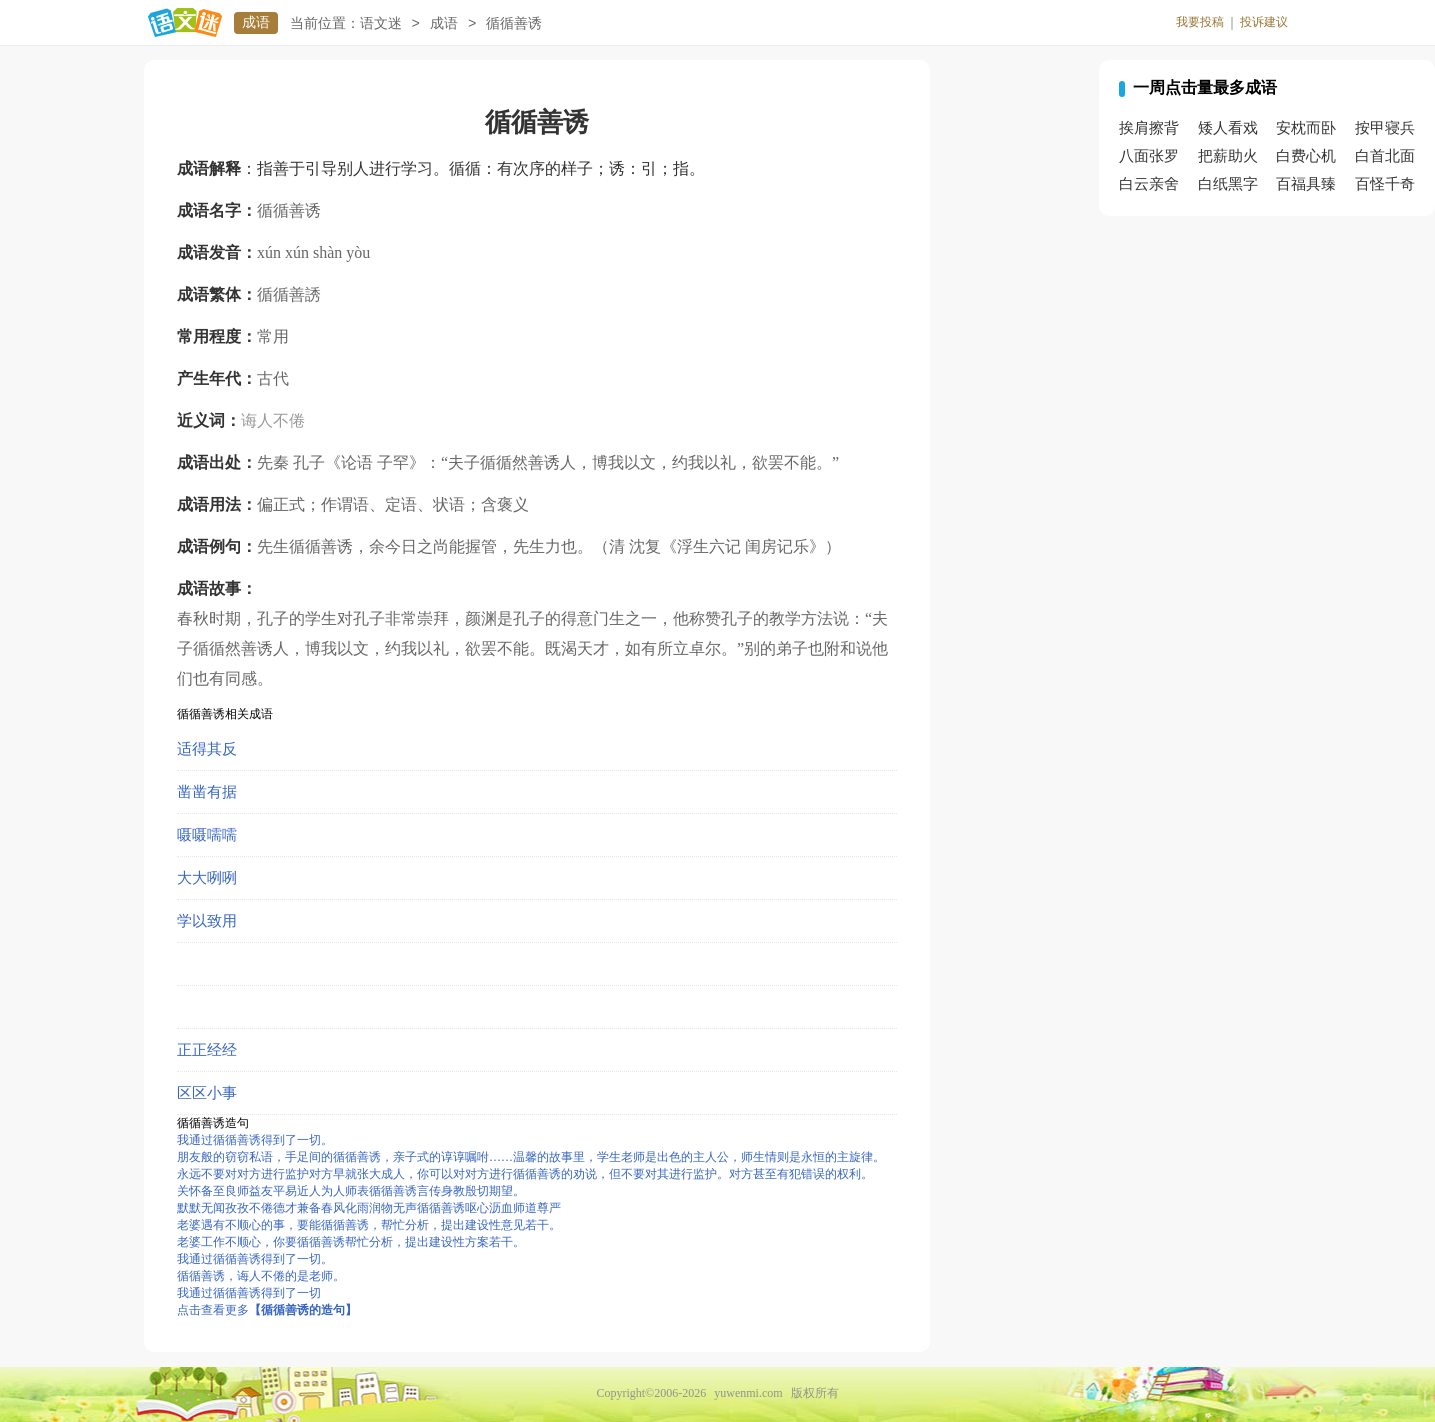  Describe the element at coordinates (255, 1140) in the screenshot. I see `我通过循循善诱得到了一切。` at that location.